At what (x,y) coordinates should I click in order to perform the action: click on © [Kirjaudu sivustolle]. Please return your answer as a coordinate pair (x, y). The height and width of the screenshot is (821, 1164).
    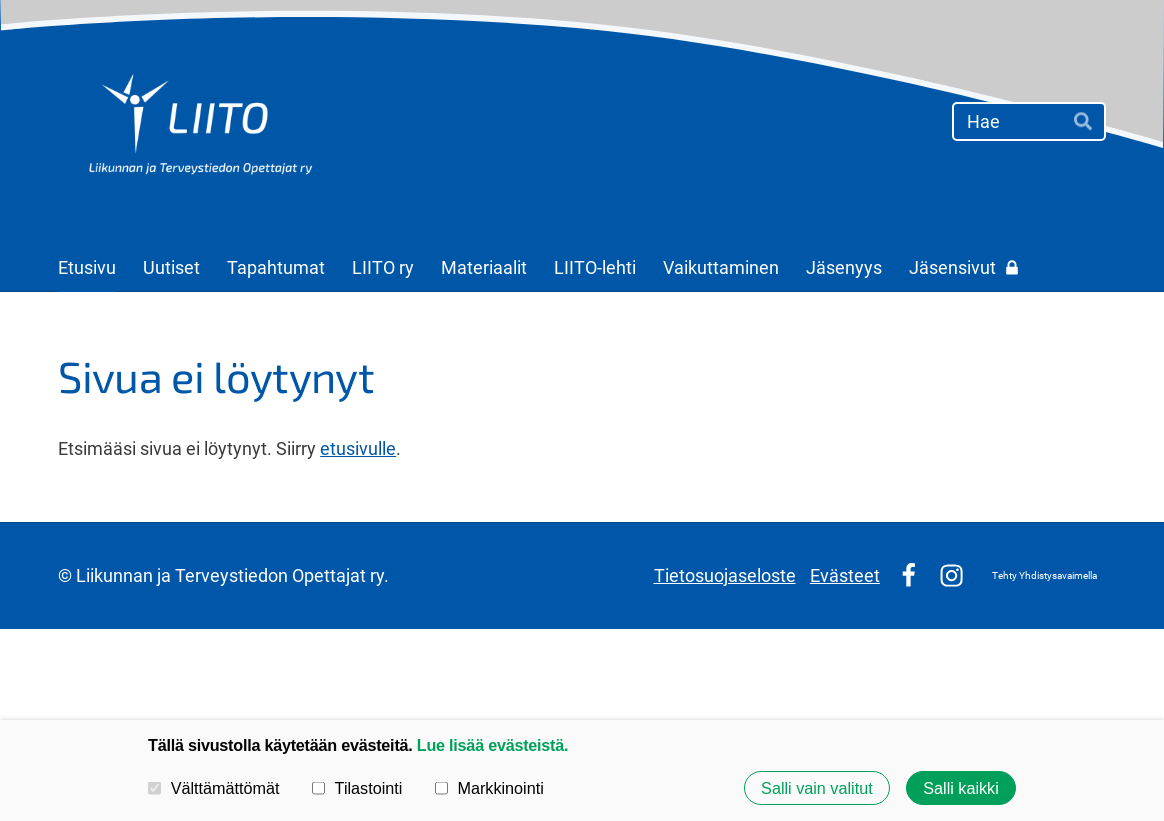
    Looking at the image, I should click on (67, 575).